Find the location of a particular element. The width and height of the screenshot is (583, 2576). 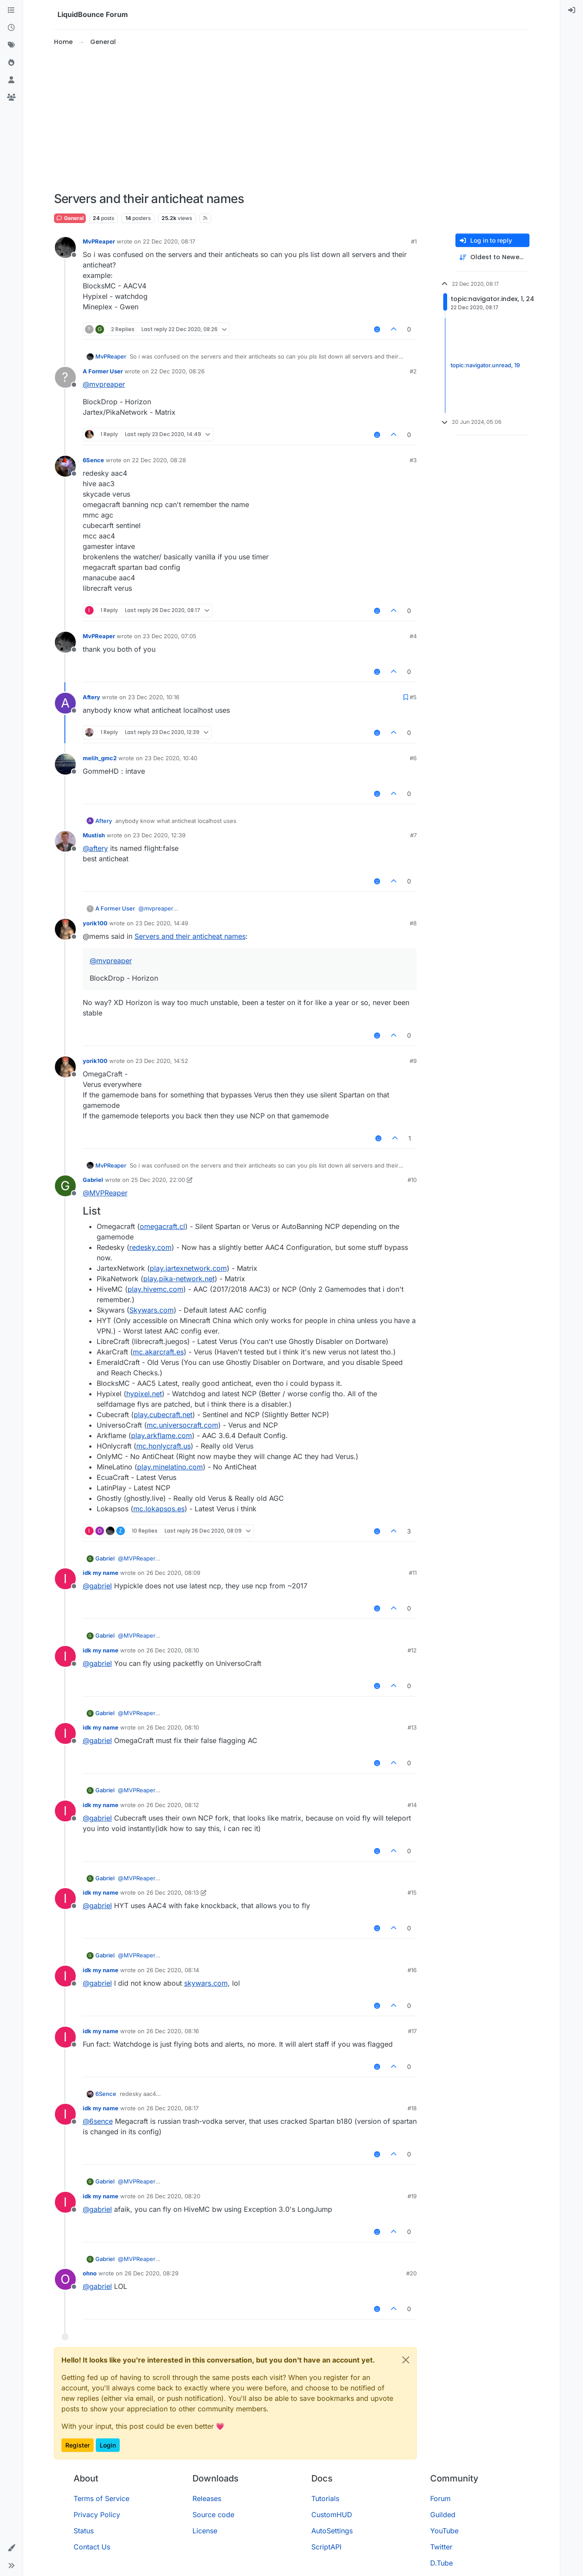

@ [Profile: aftery] is located at coordinates (95, 848).